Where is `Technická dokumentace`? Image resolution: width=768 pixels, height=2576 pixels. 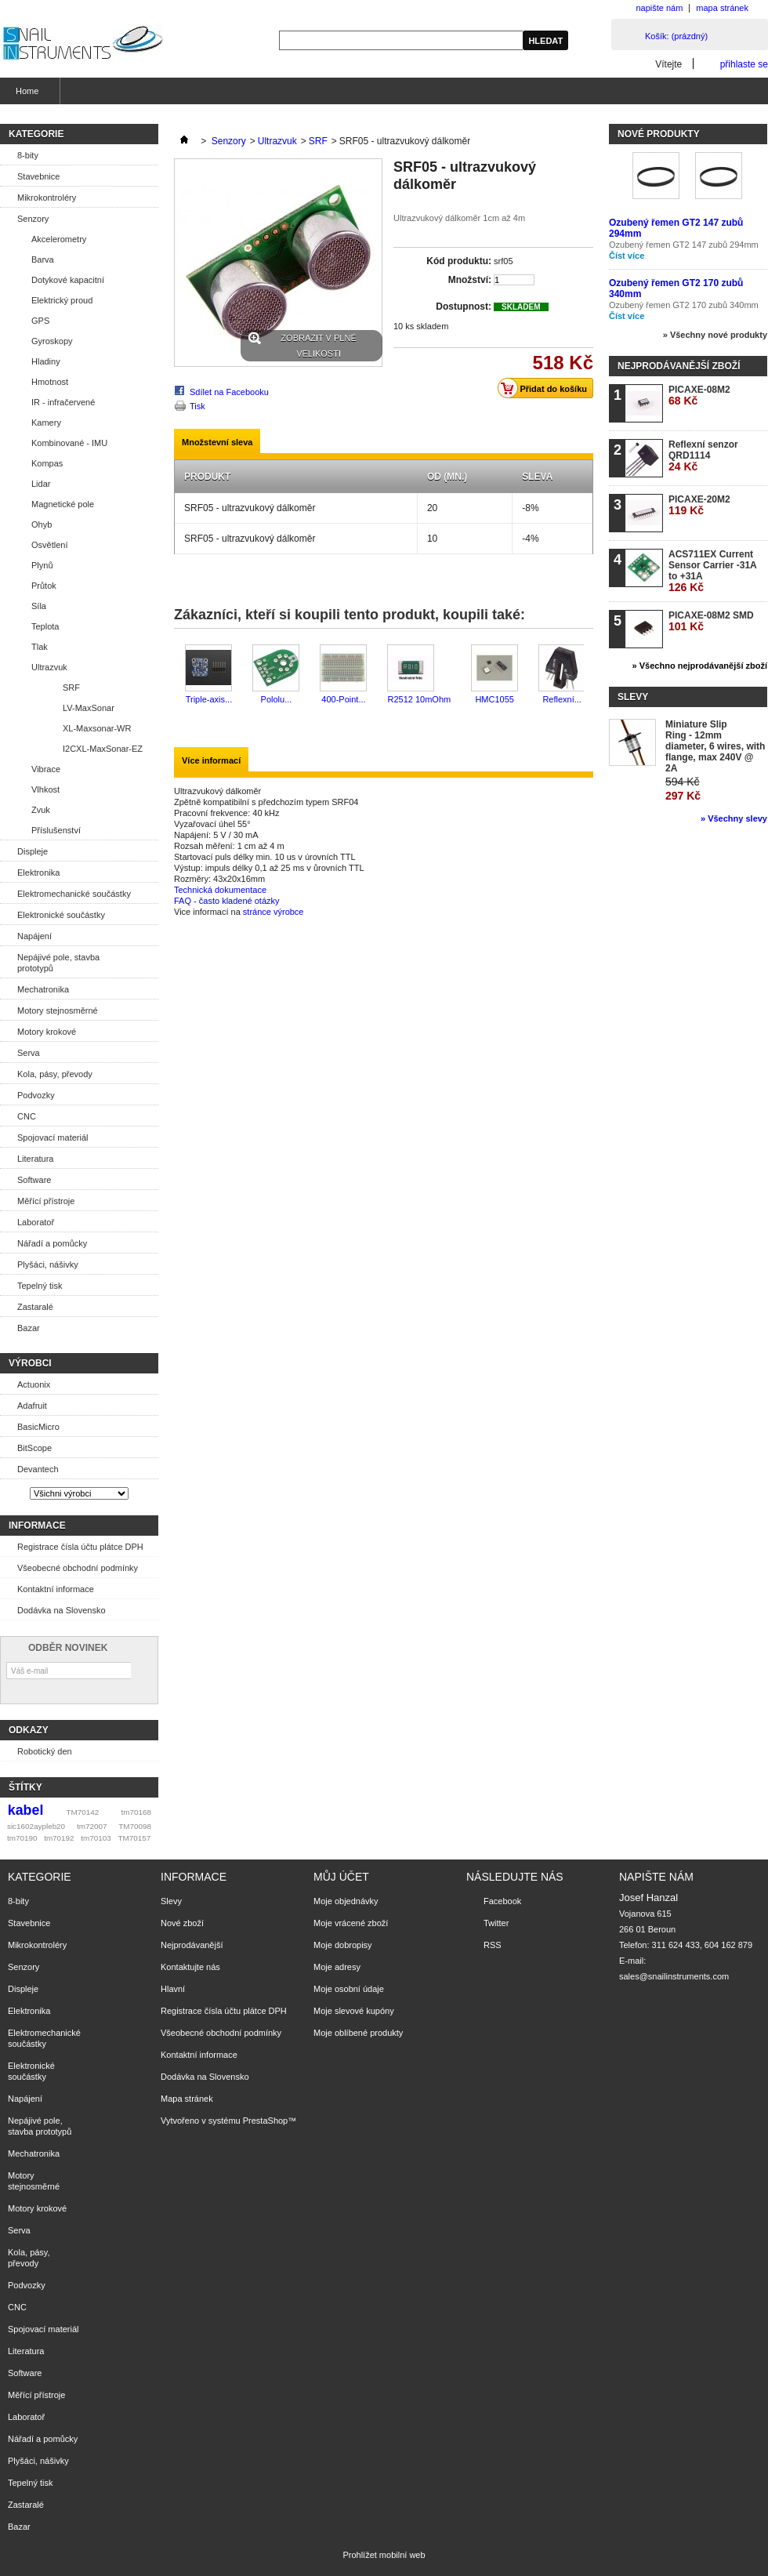
Technická dokumentace is located at coordinates (220, 889).